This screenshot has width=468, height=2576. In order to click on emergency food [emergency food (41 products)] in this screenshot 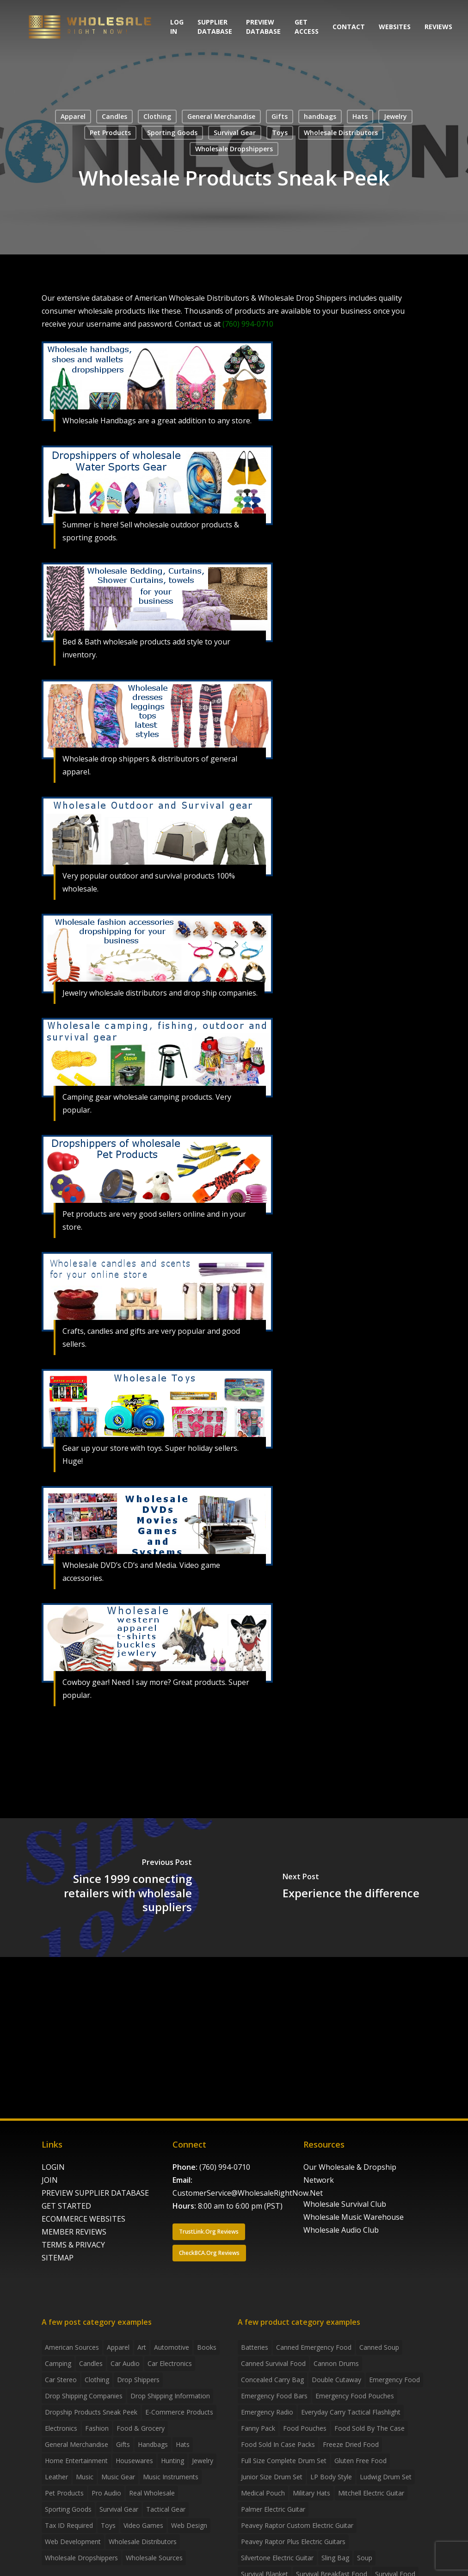, I will do `click(394, 2379)`.